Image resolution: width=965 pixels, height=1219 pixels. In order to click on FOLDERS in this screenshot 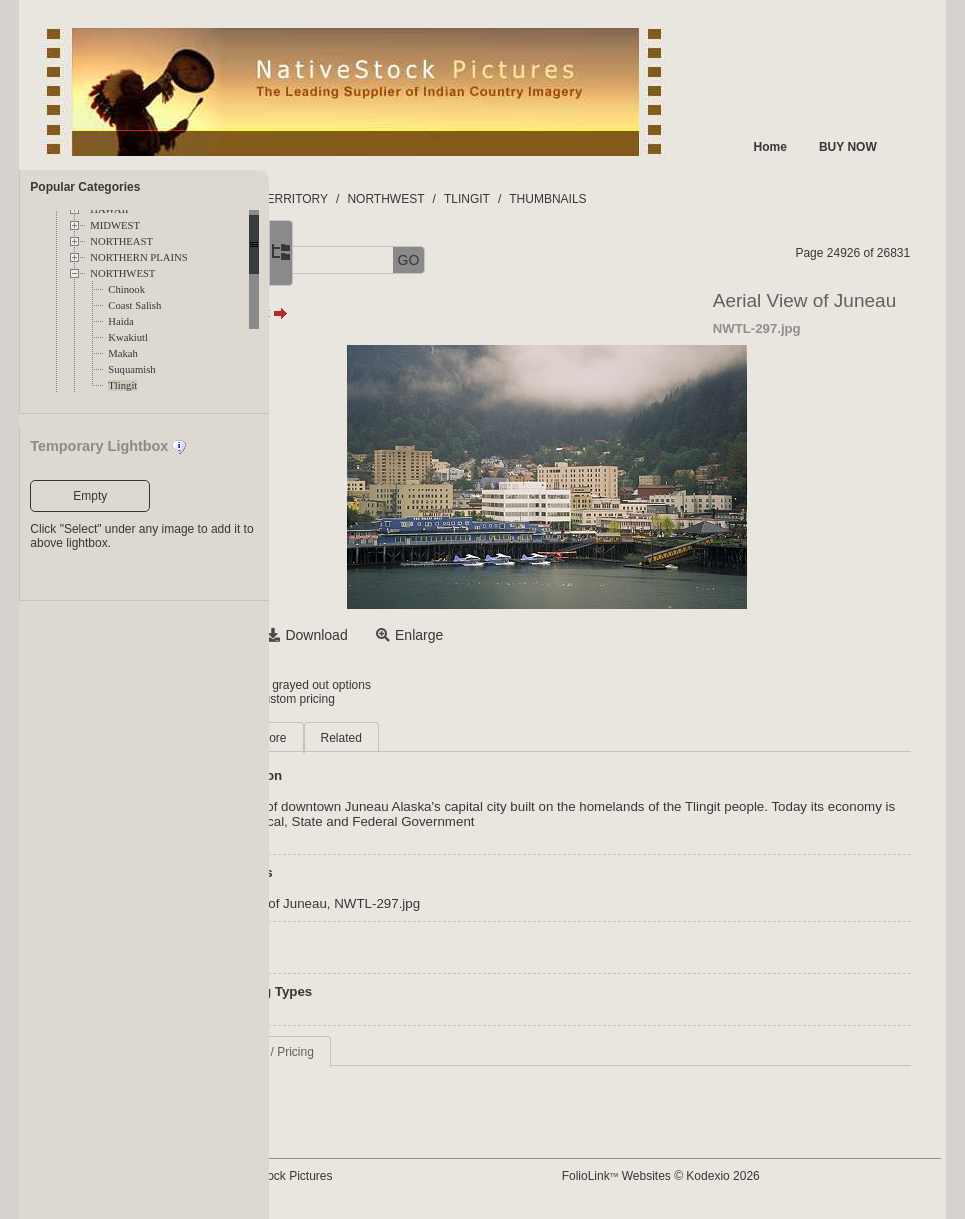, I will do `click(363, 199)`.